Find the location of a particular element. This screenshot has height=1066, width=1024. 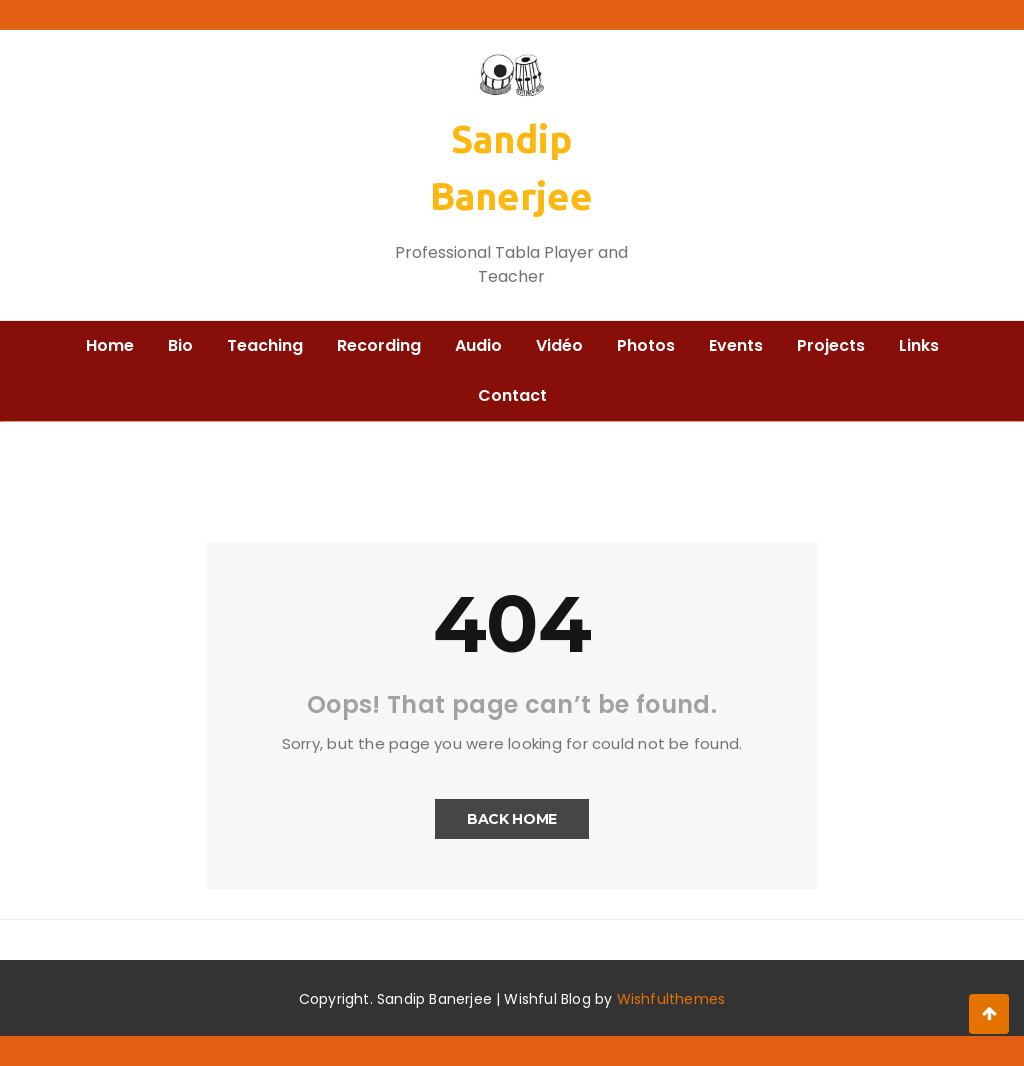

Projects is located at coordinates (831, 345).